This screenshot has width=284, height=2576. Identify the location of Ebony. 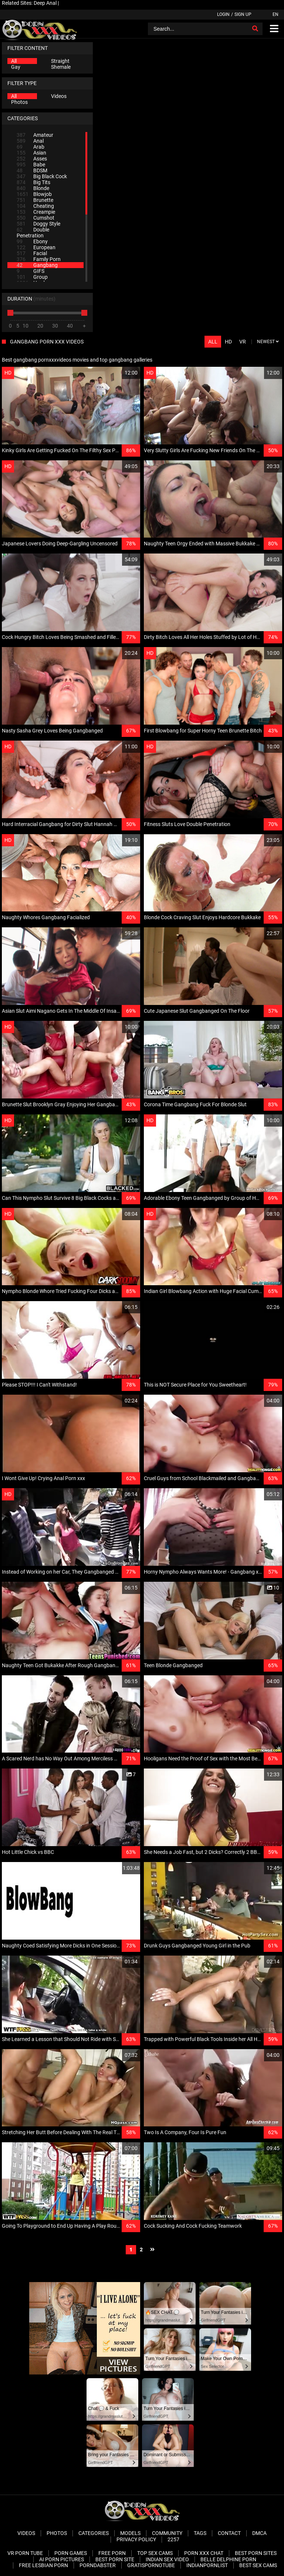
(32, 241).